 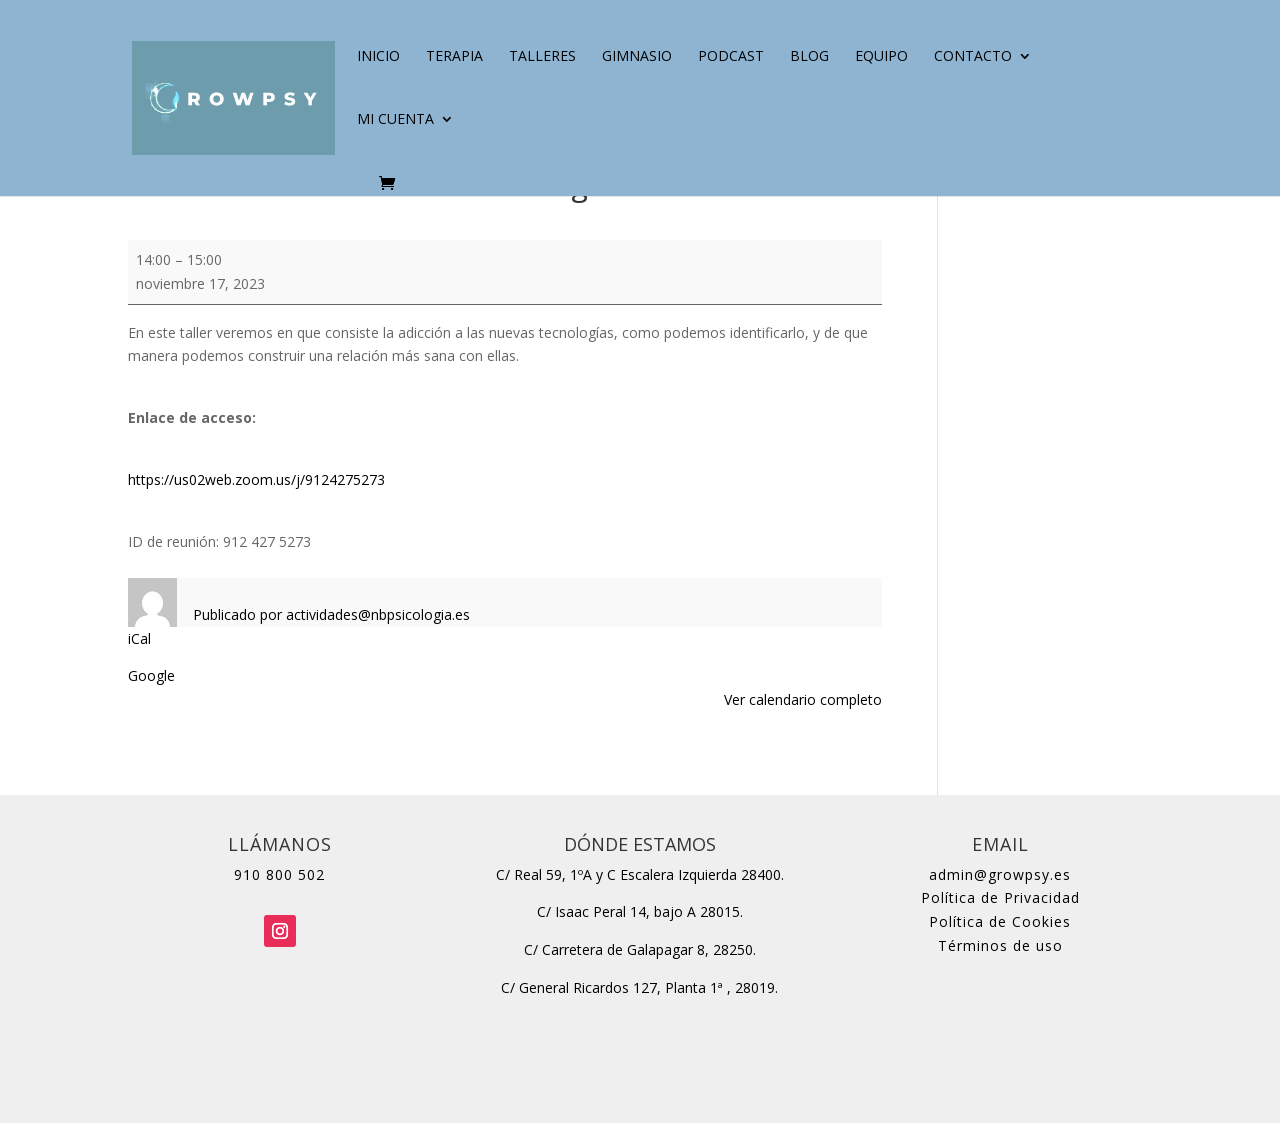 What do you see at coordinates (1000, 874) in the screenshot?
I see `admin@growpsy.es` at bounding box center [1000, 874].